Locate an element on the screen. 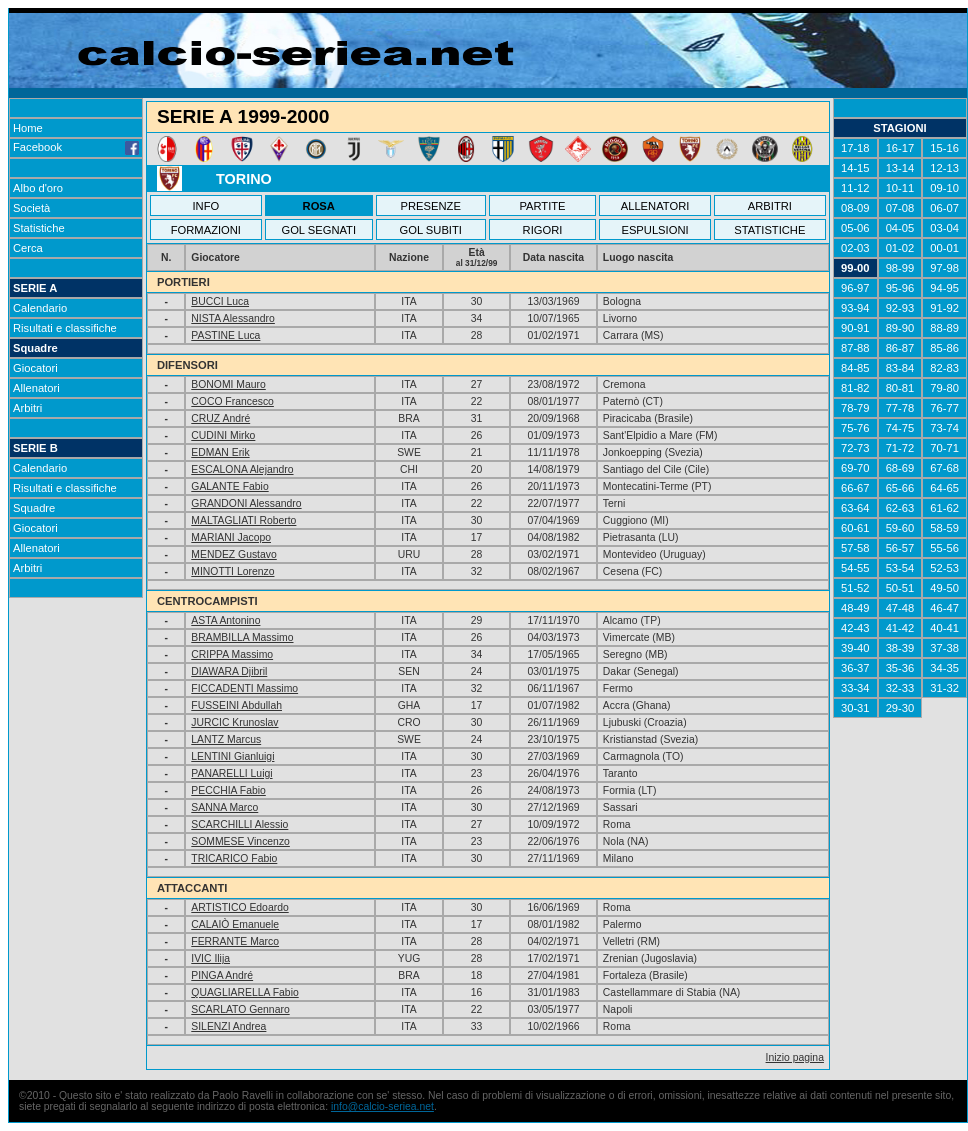 This screenshot has height=1131, width=968. 59-60 is located at coordinates (900, 528).